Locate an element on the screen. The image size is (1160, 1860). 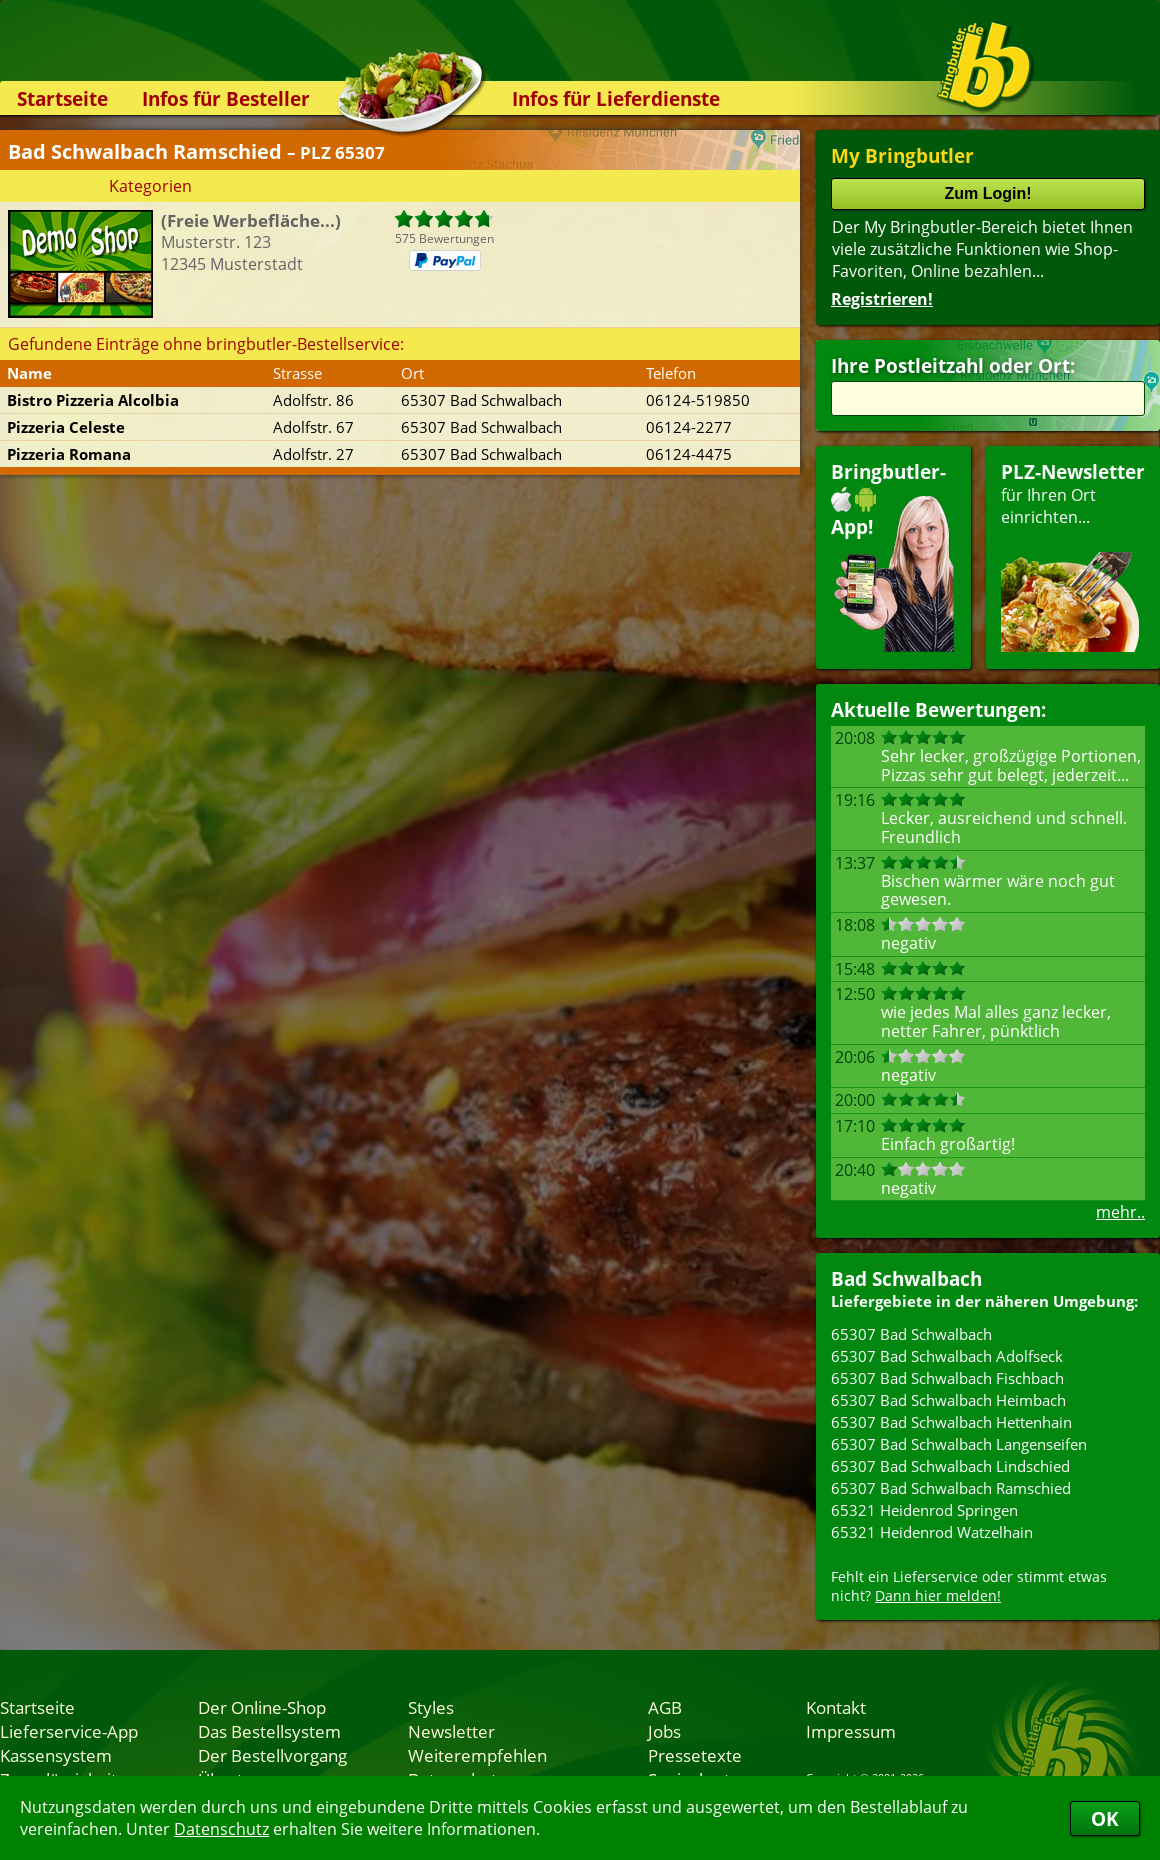
Dann hier melden! is located at coordinates (938, 1595).